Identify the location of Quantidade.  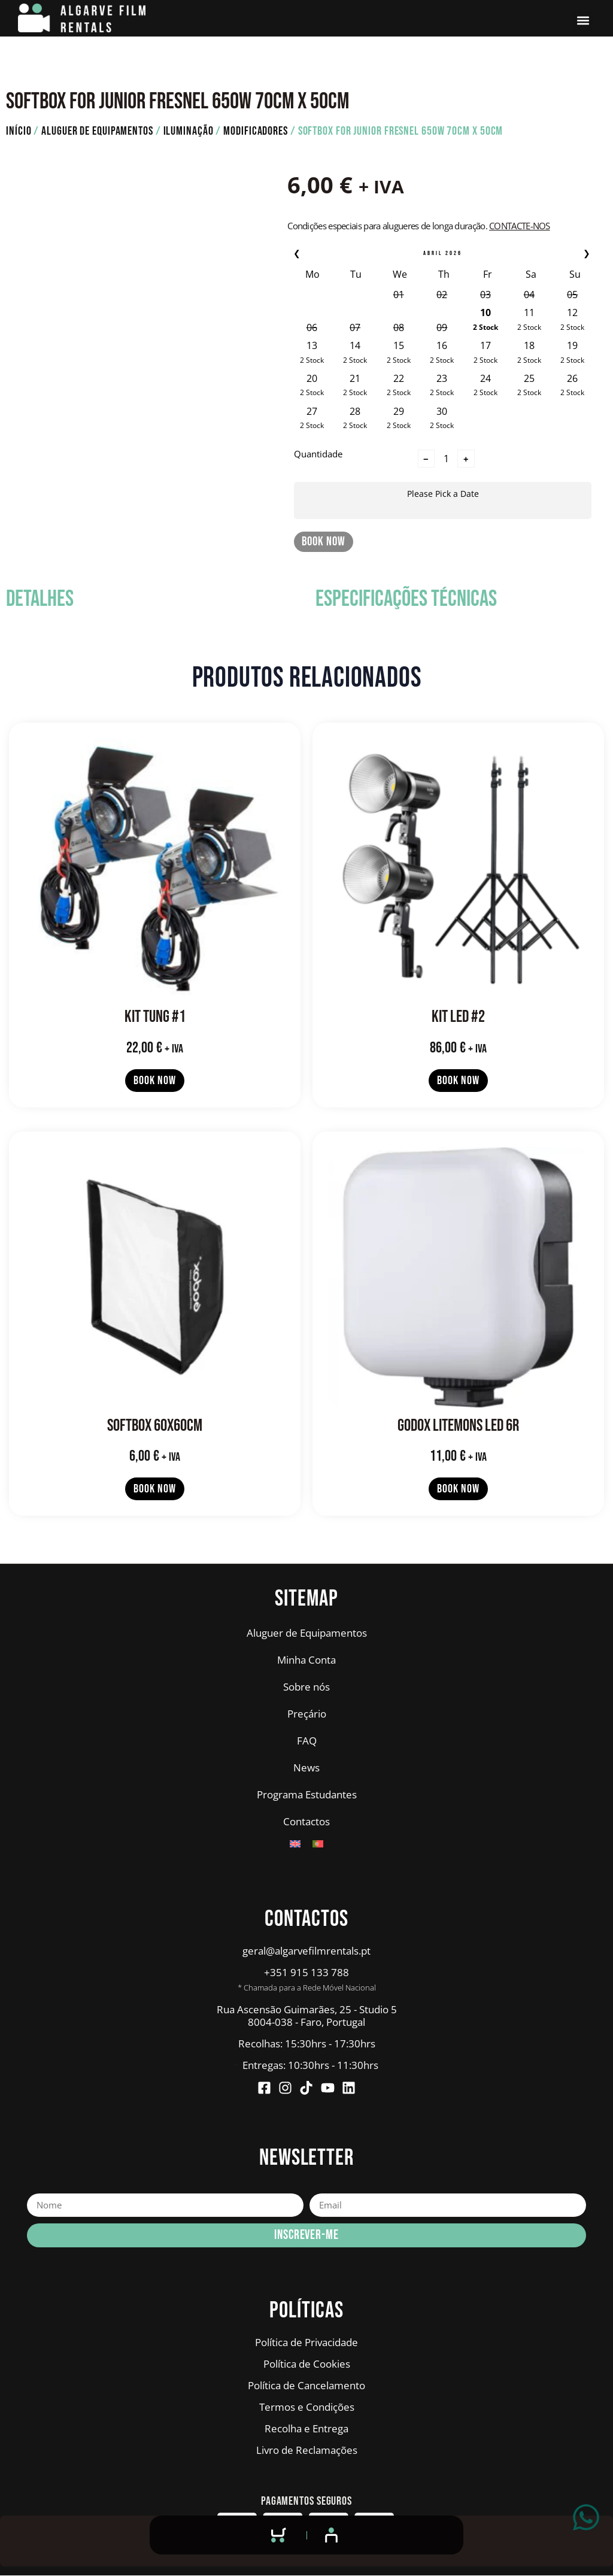
(318, 453).